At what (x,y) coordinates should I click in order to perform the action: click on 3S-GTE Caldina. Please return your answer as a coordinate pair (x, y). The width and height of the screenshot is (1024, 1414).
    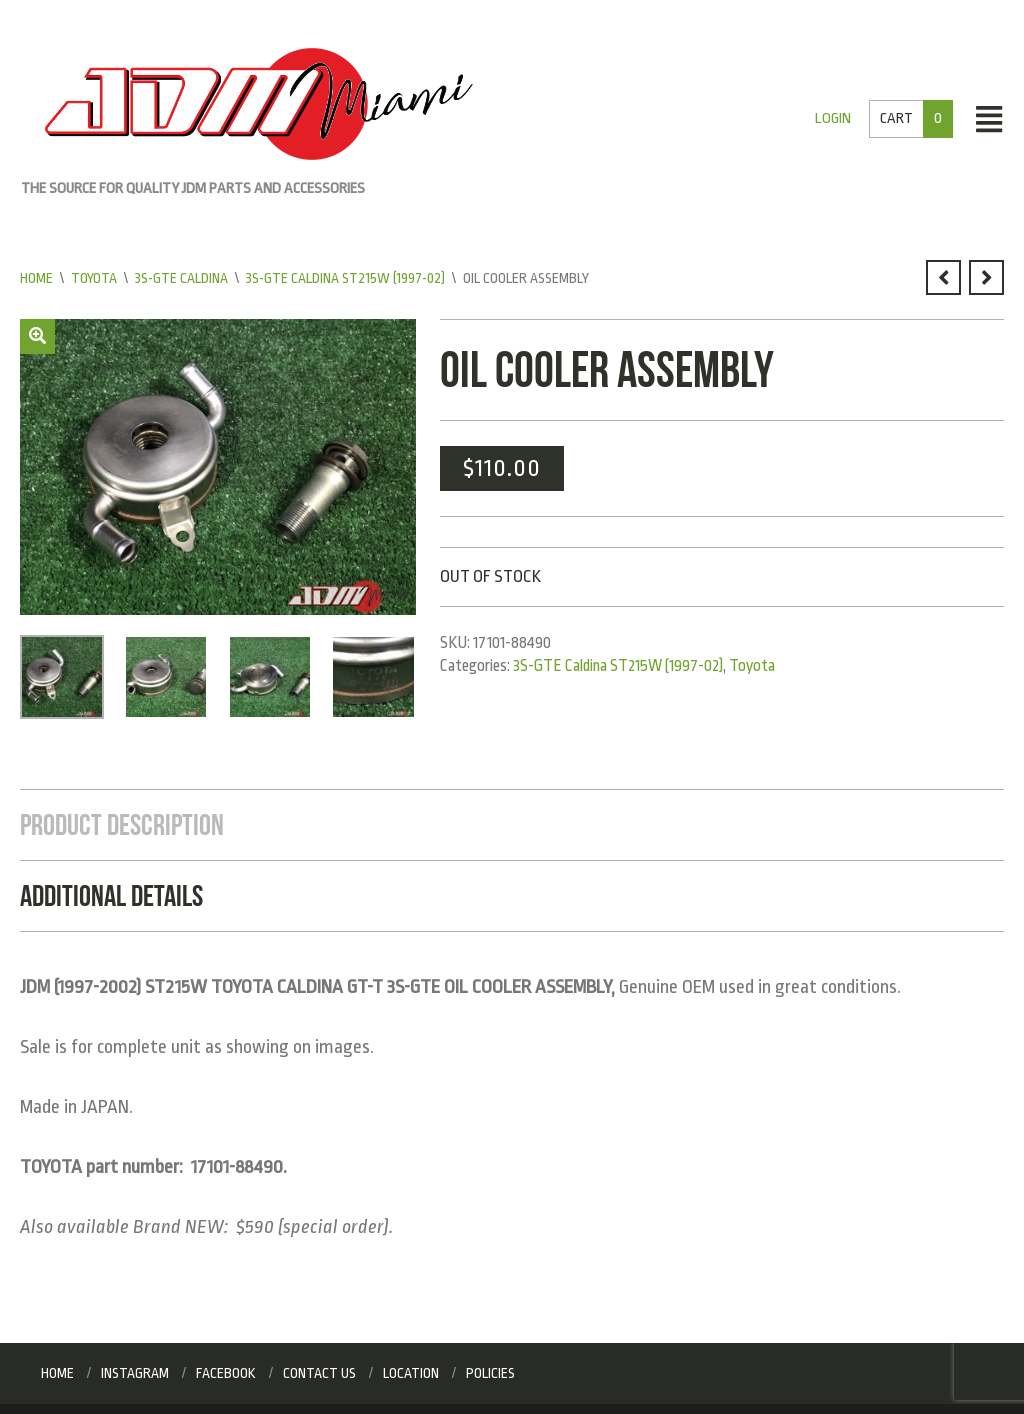
    Looking at the image, I should click on (181, 278).